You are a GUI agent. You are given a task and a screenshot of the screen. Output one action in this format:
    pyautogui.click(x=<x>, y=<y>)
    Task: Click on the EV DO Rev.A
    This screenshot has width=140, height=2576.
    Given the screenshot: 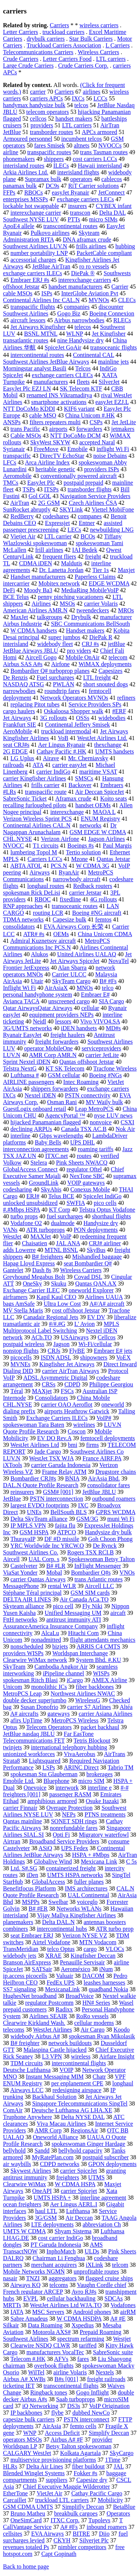 What is the action you would take?
    pyautogui.click(x=54, y=1438)
    